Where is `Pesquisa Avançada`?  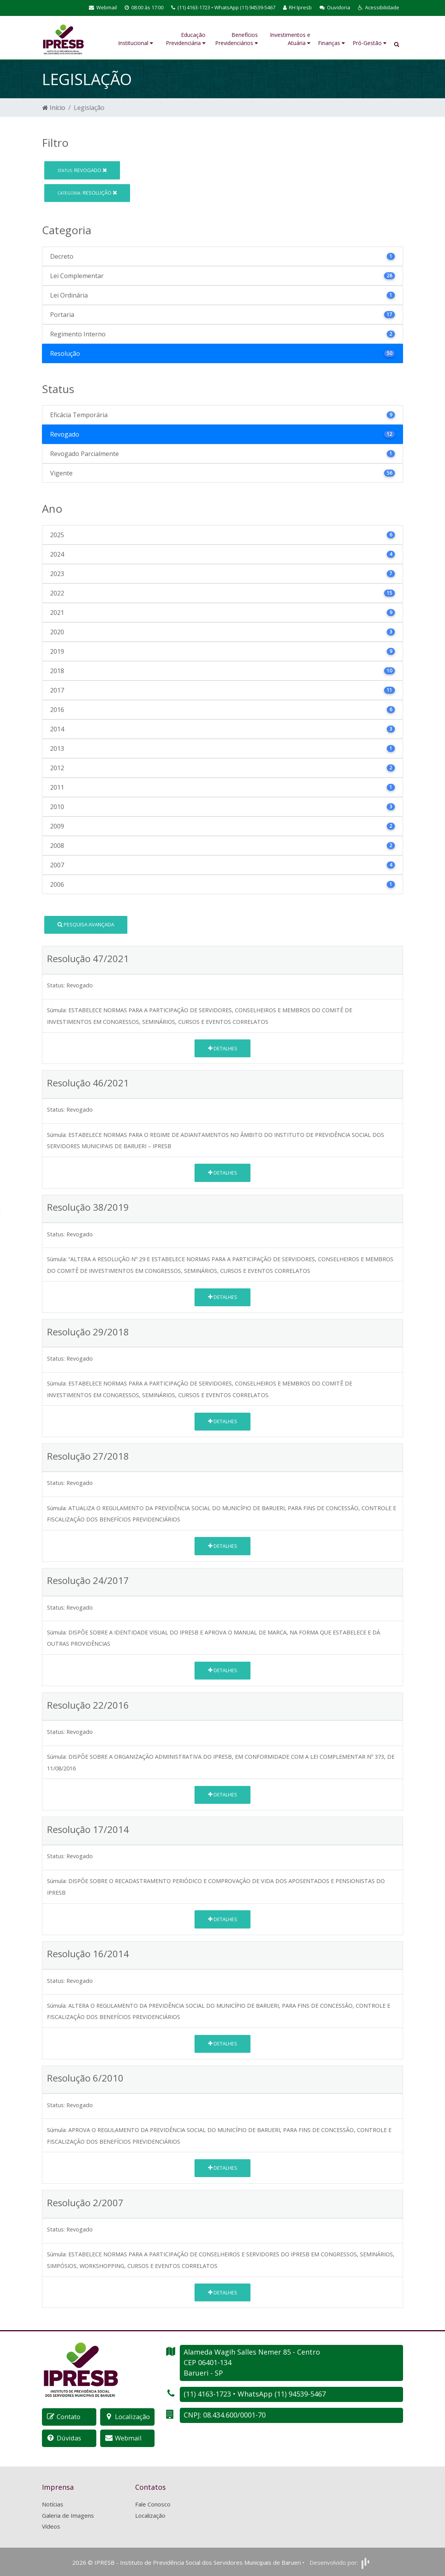
Pesquisa Avançada is located at coordinates (85, 924).